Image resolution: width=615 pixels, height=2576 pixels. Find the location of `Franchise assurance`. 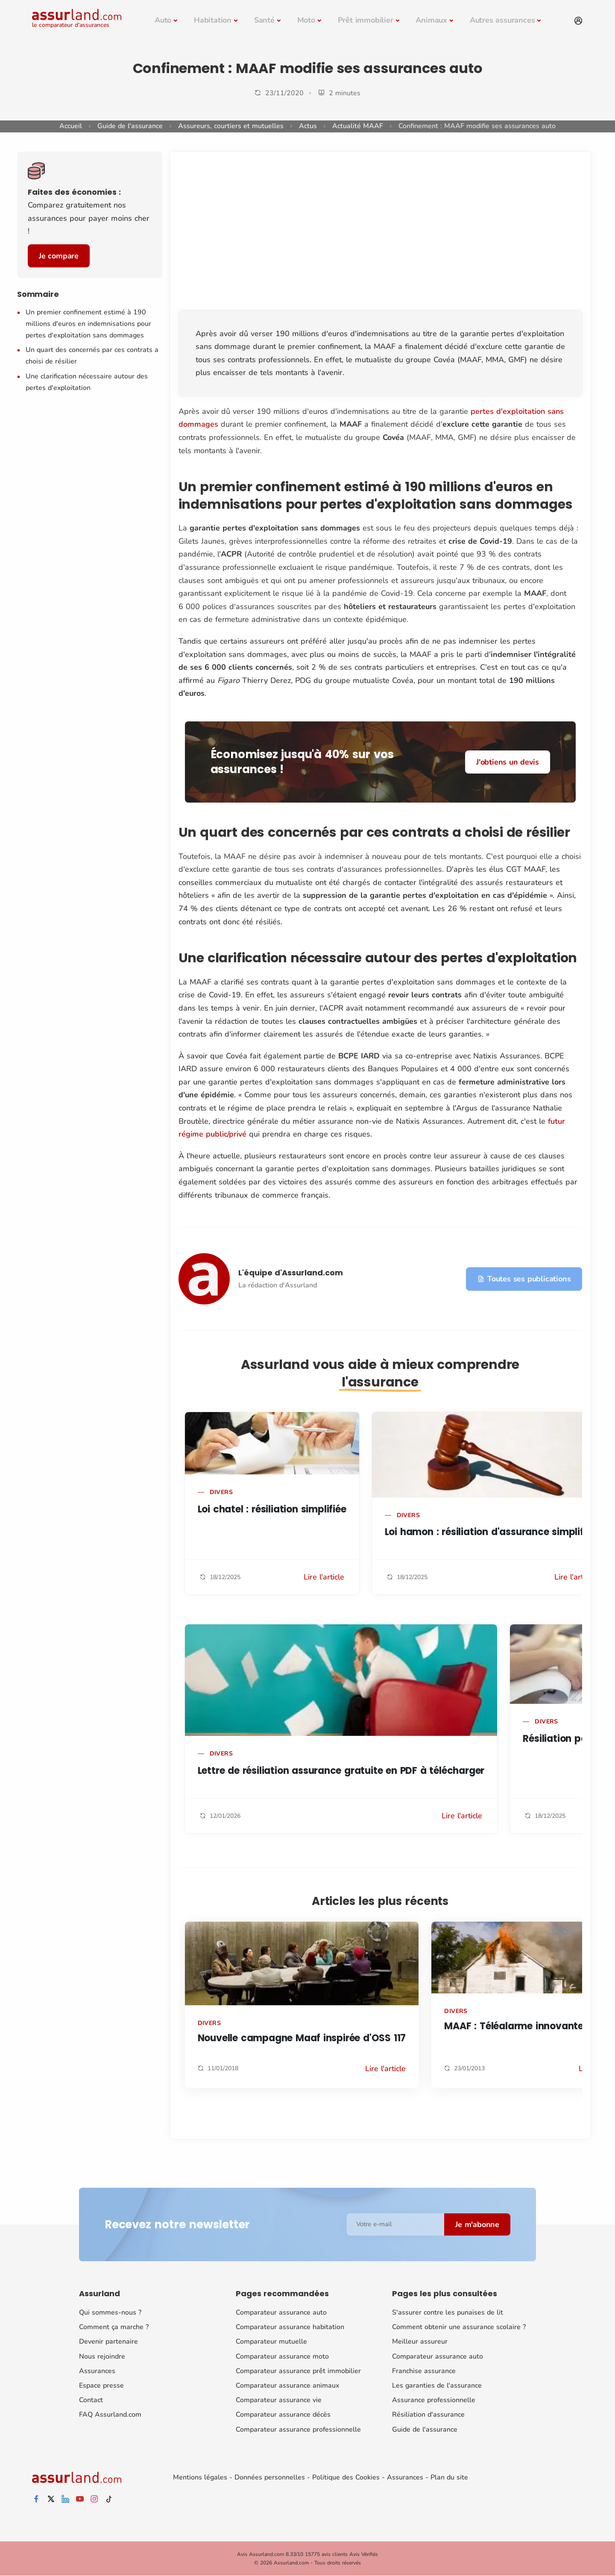

Franchise assurance is located at coordinates (424, 2371).